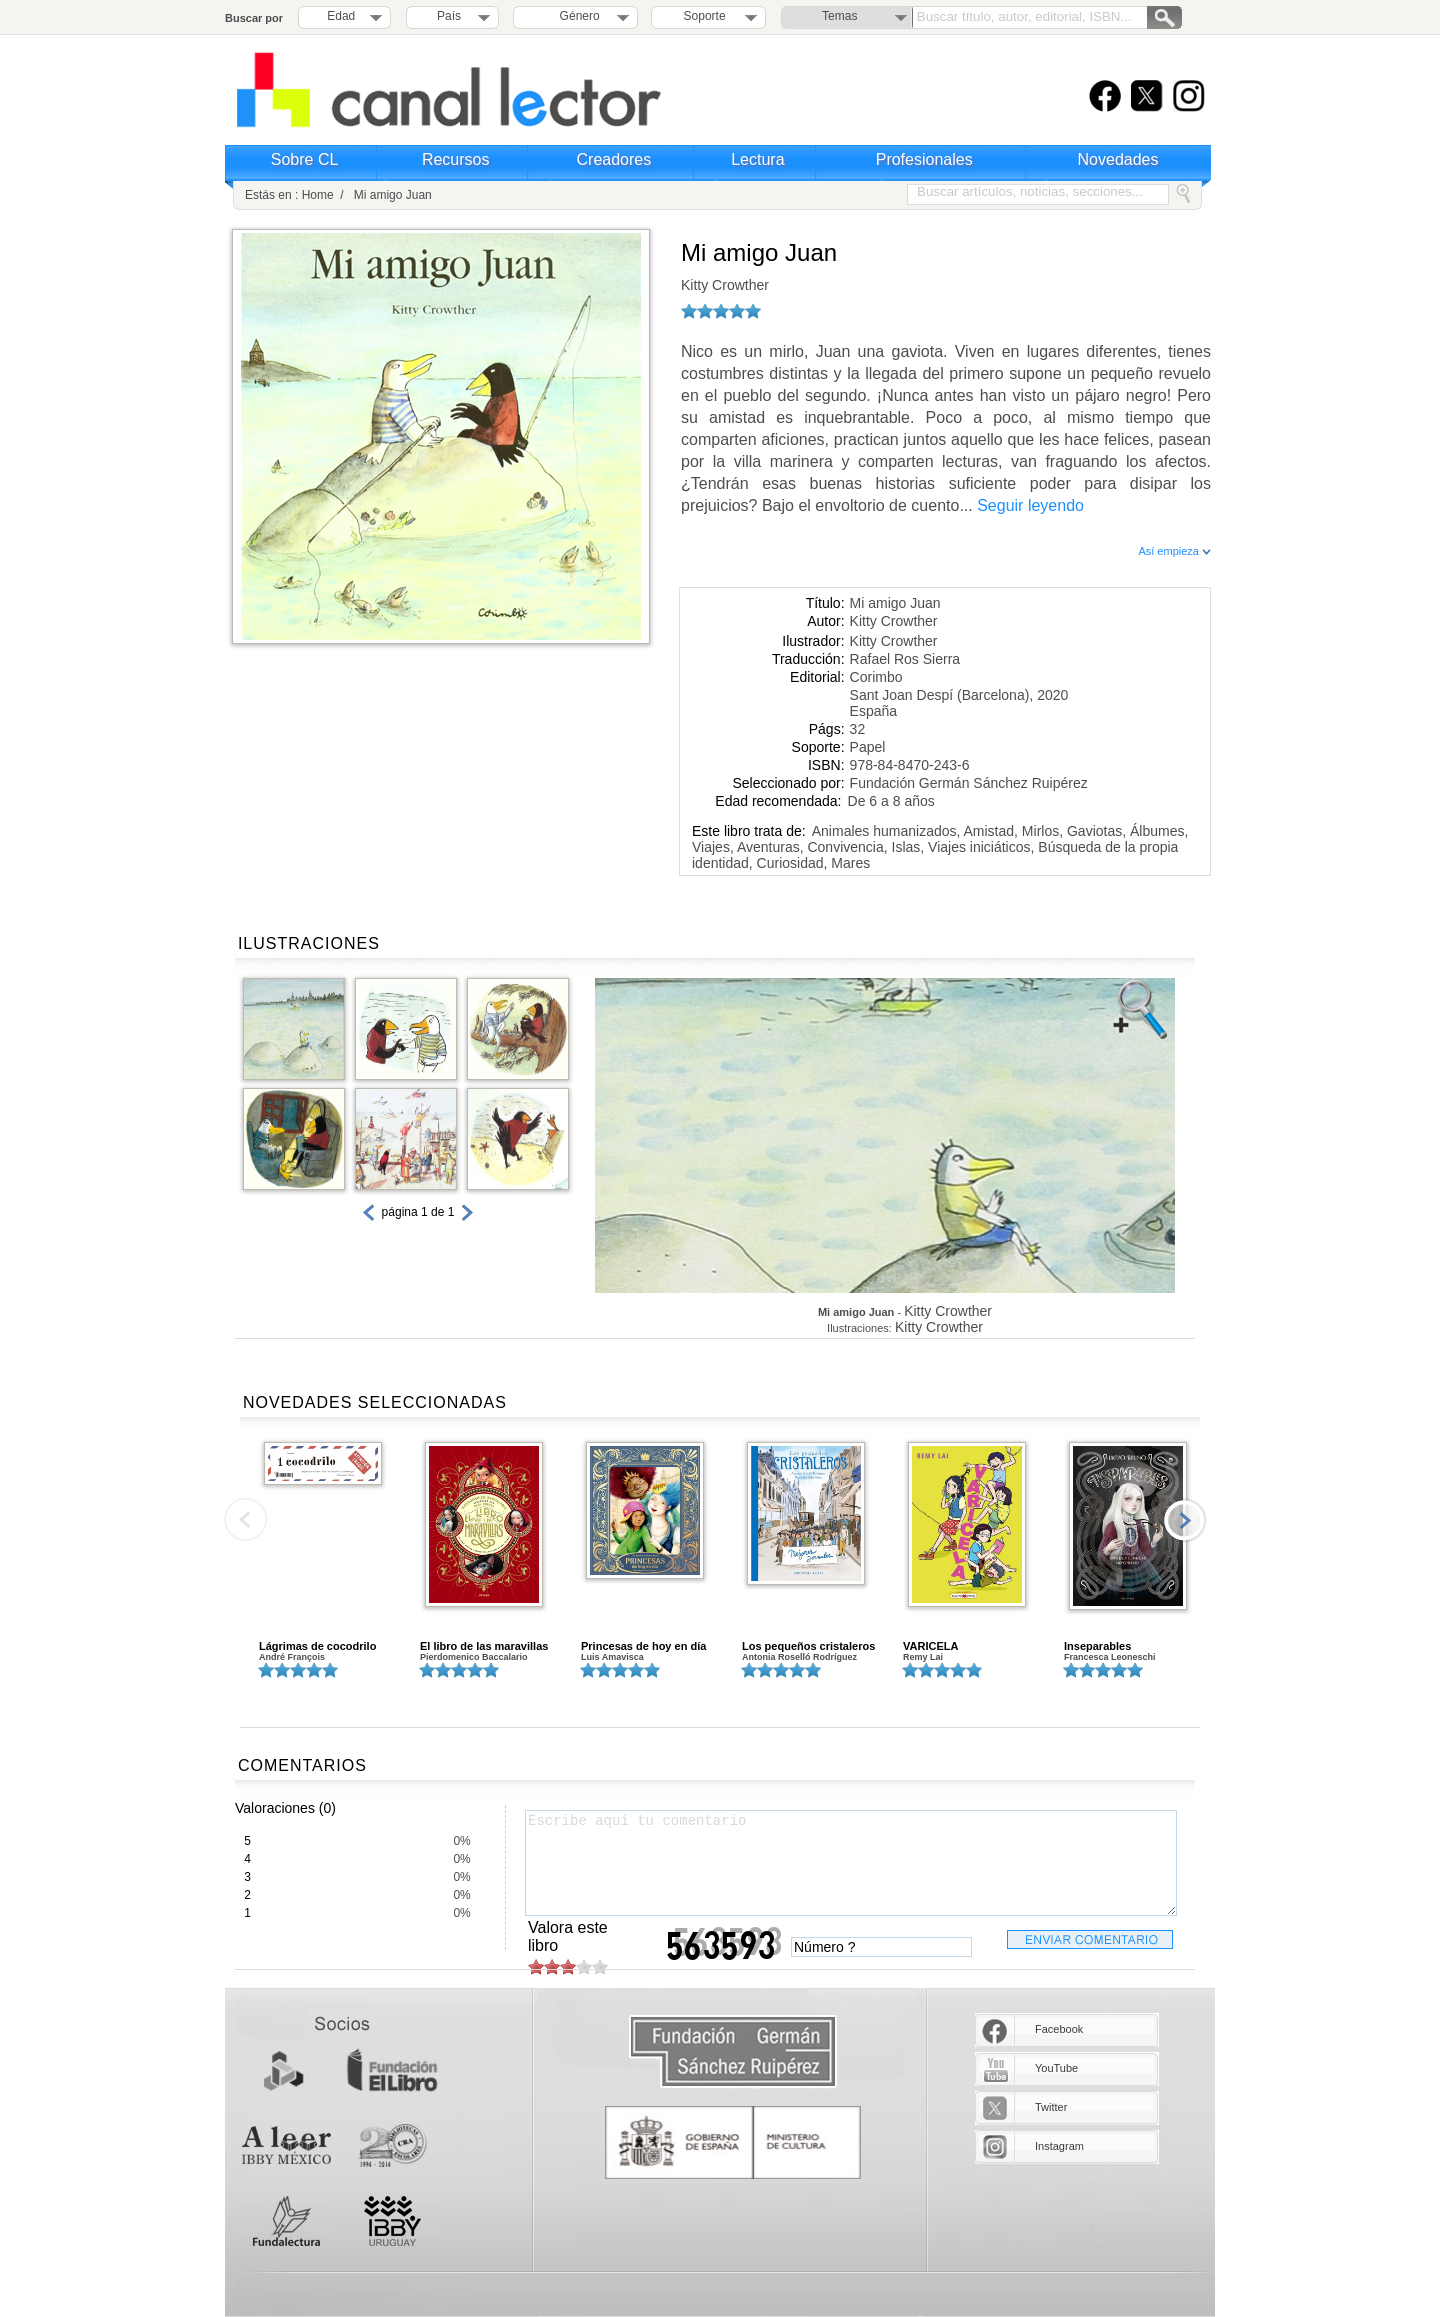 The height and width of the screenshot is (2317, 1440). I want to click on Pierdomenico Baccalario, so click(474, 1657).